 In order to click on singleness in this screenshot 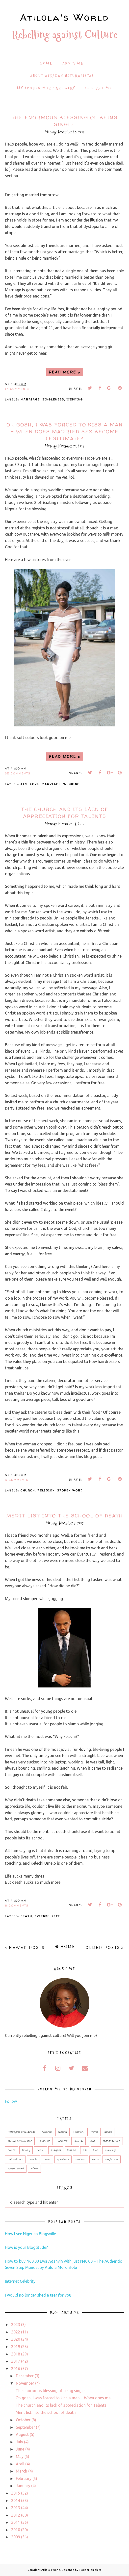, I will do `click(53, 399)`.